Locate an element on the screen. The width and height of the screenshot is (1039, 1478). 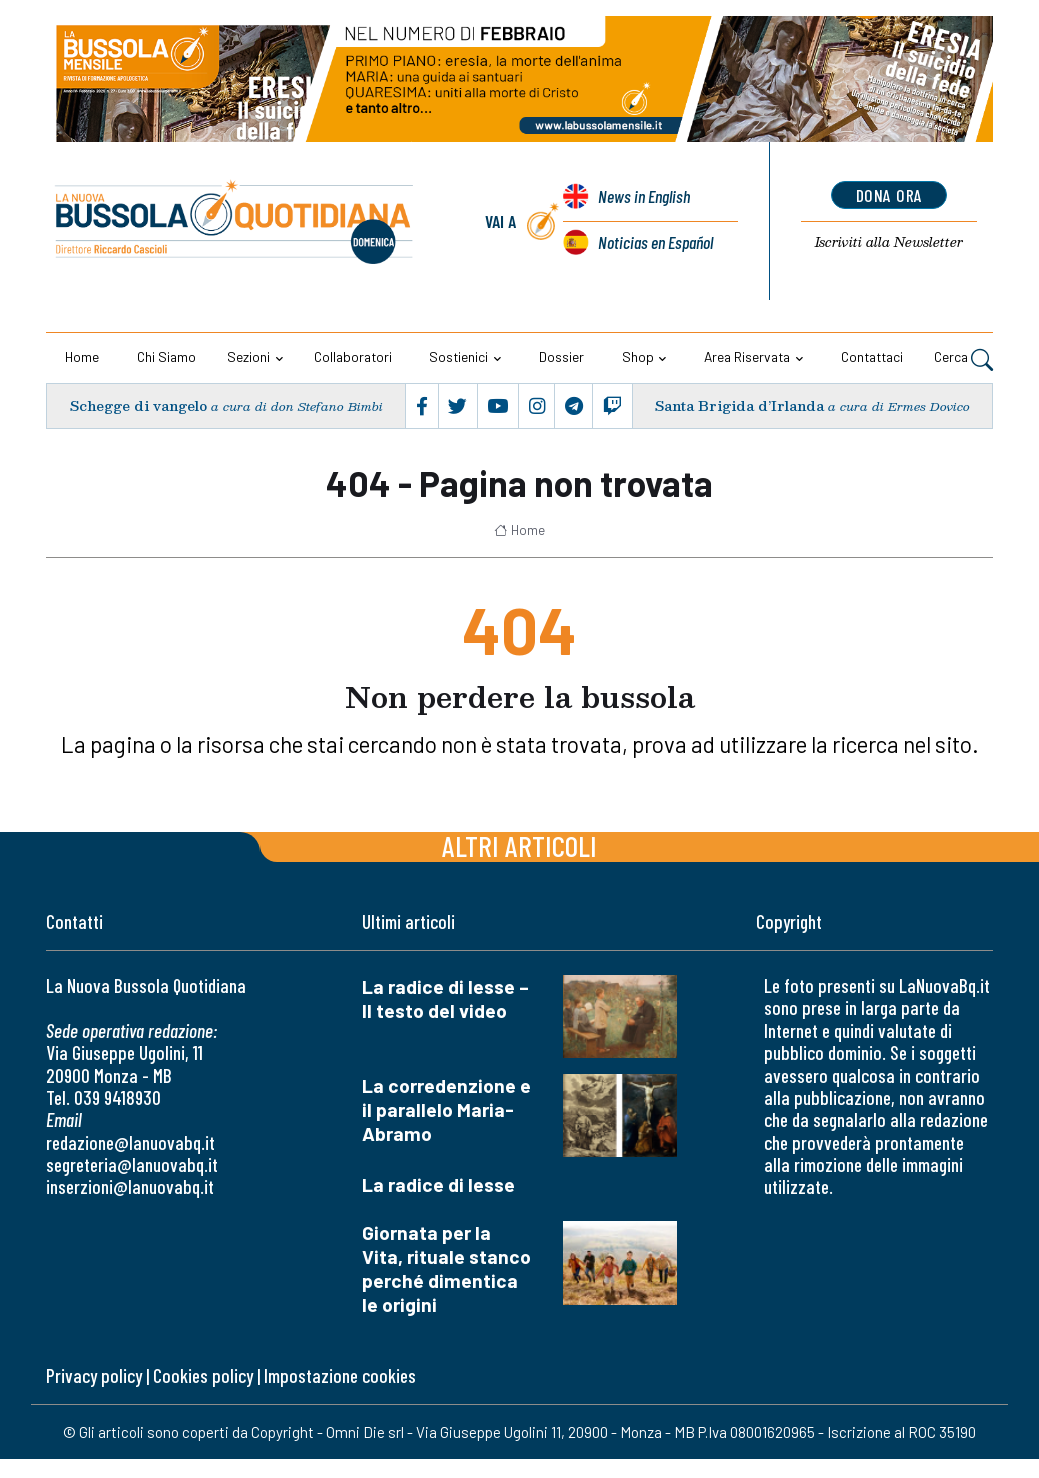
Santa Brigida d’Irlanda is located at coordinates (739, 405).